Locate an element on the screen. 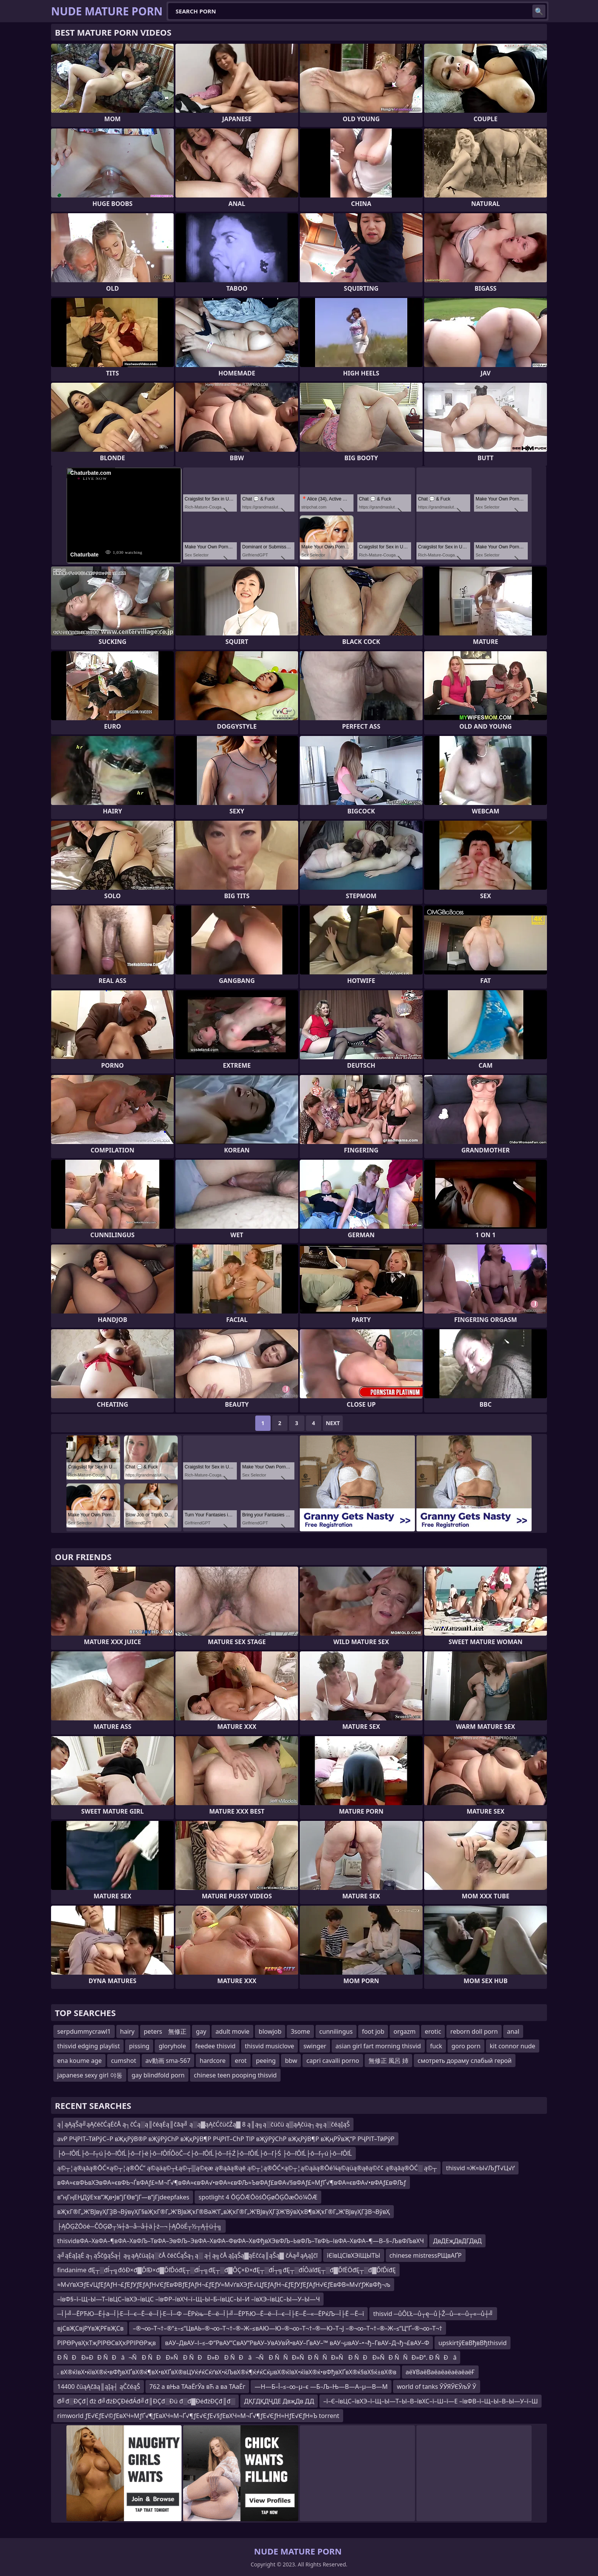 This screenshot has width=598, height=2576. chinese mistressРЩвАҐР is located at coordinates (426, 2255).